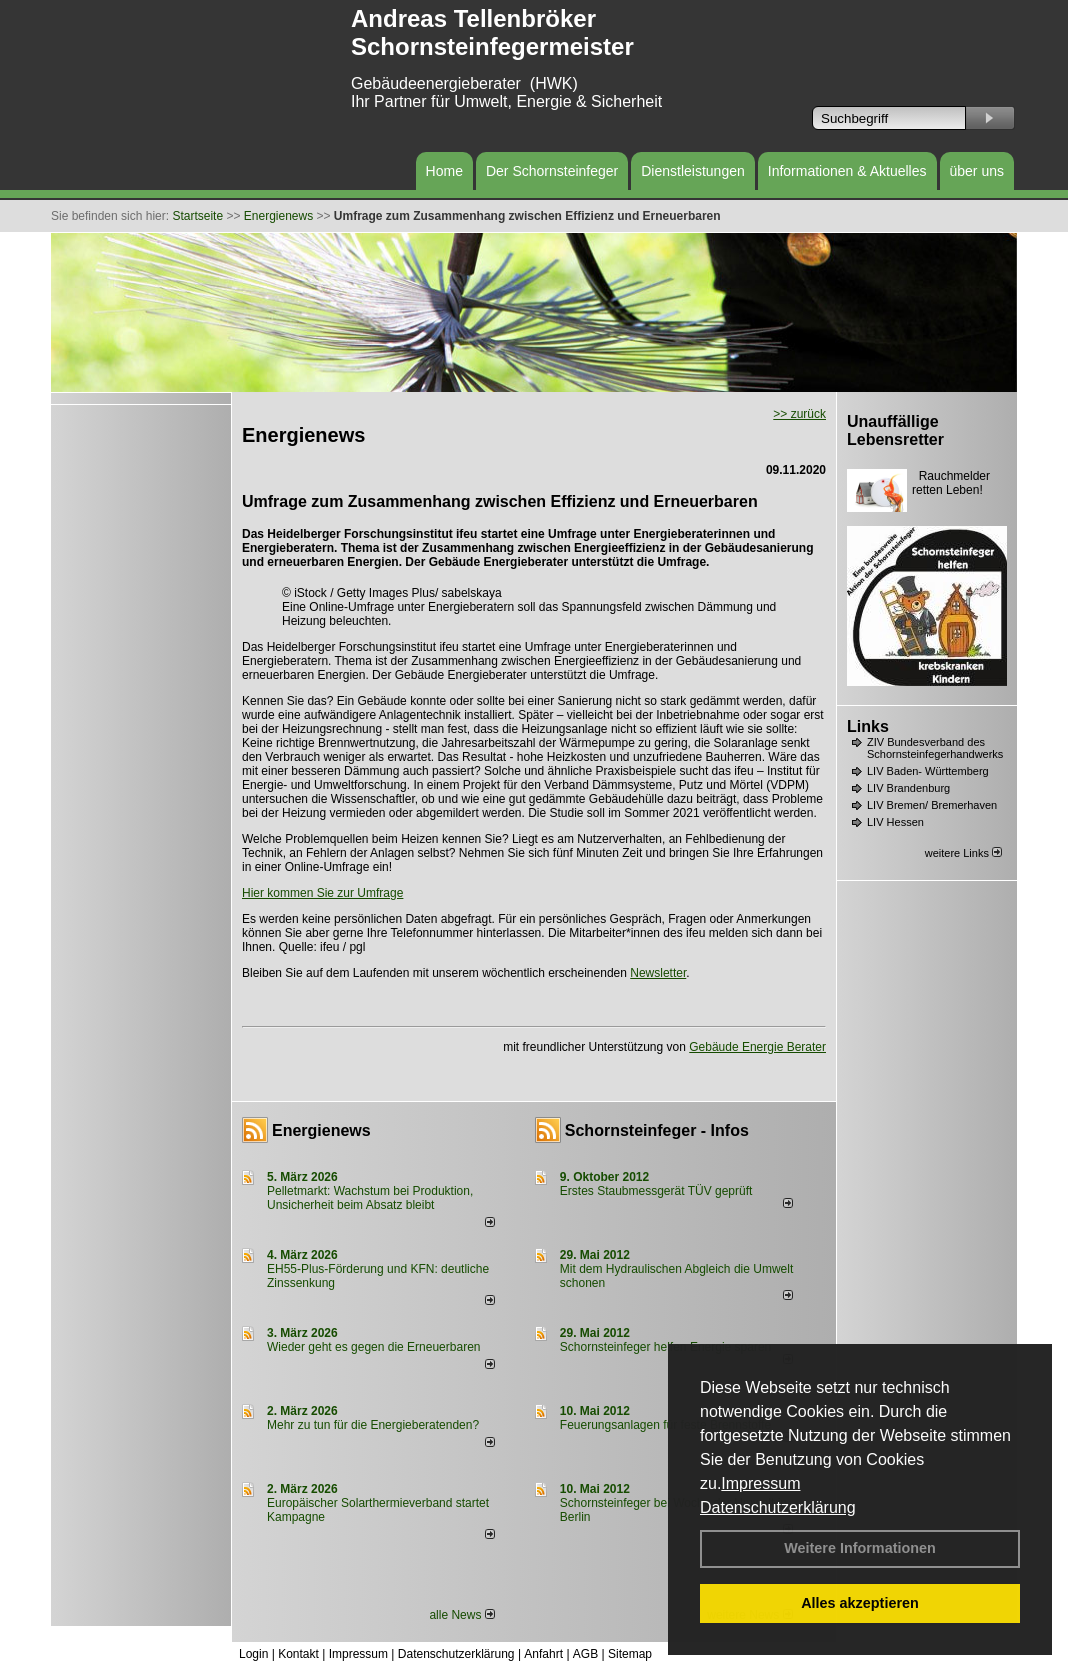 This screenshot has width=1068, height=1671. I want to click on Links, so click(868, 726).